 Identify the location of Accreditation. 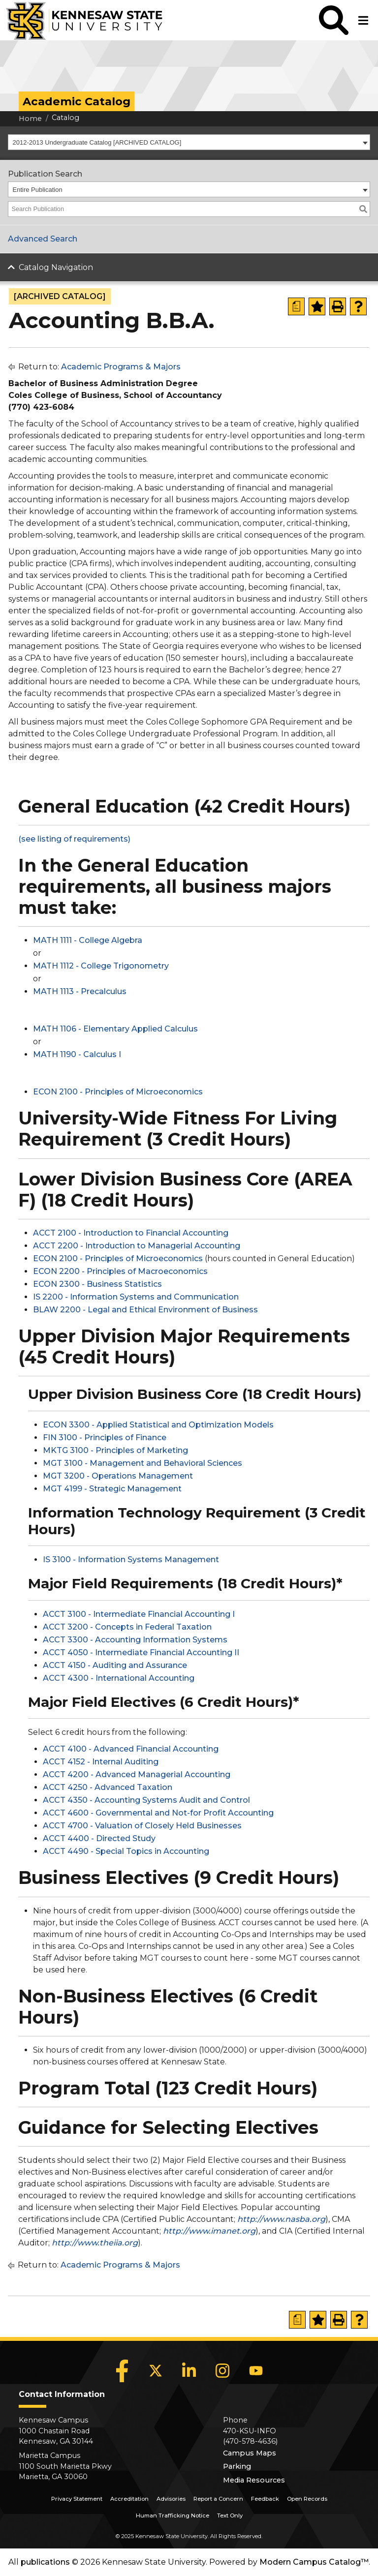
(129, 2498).